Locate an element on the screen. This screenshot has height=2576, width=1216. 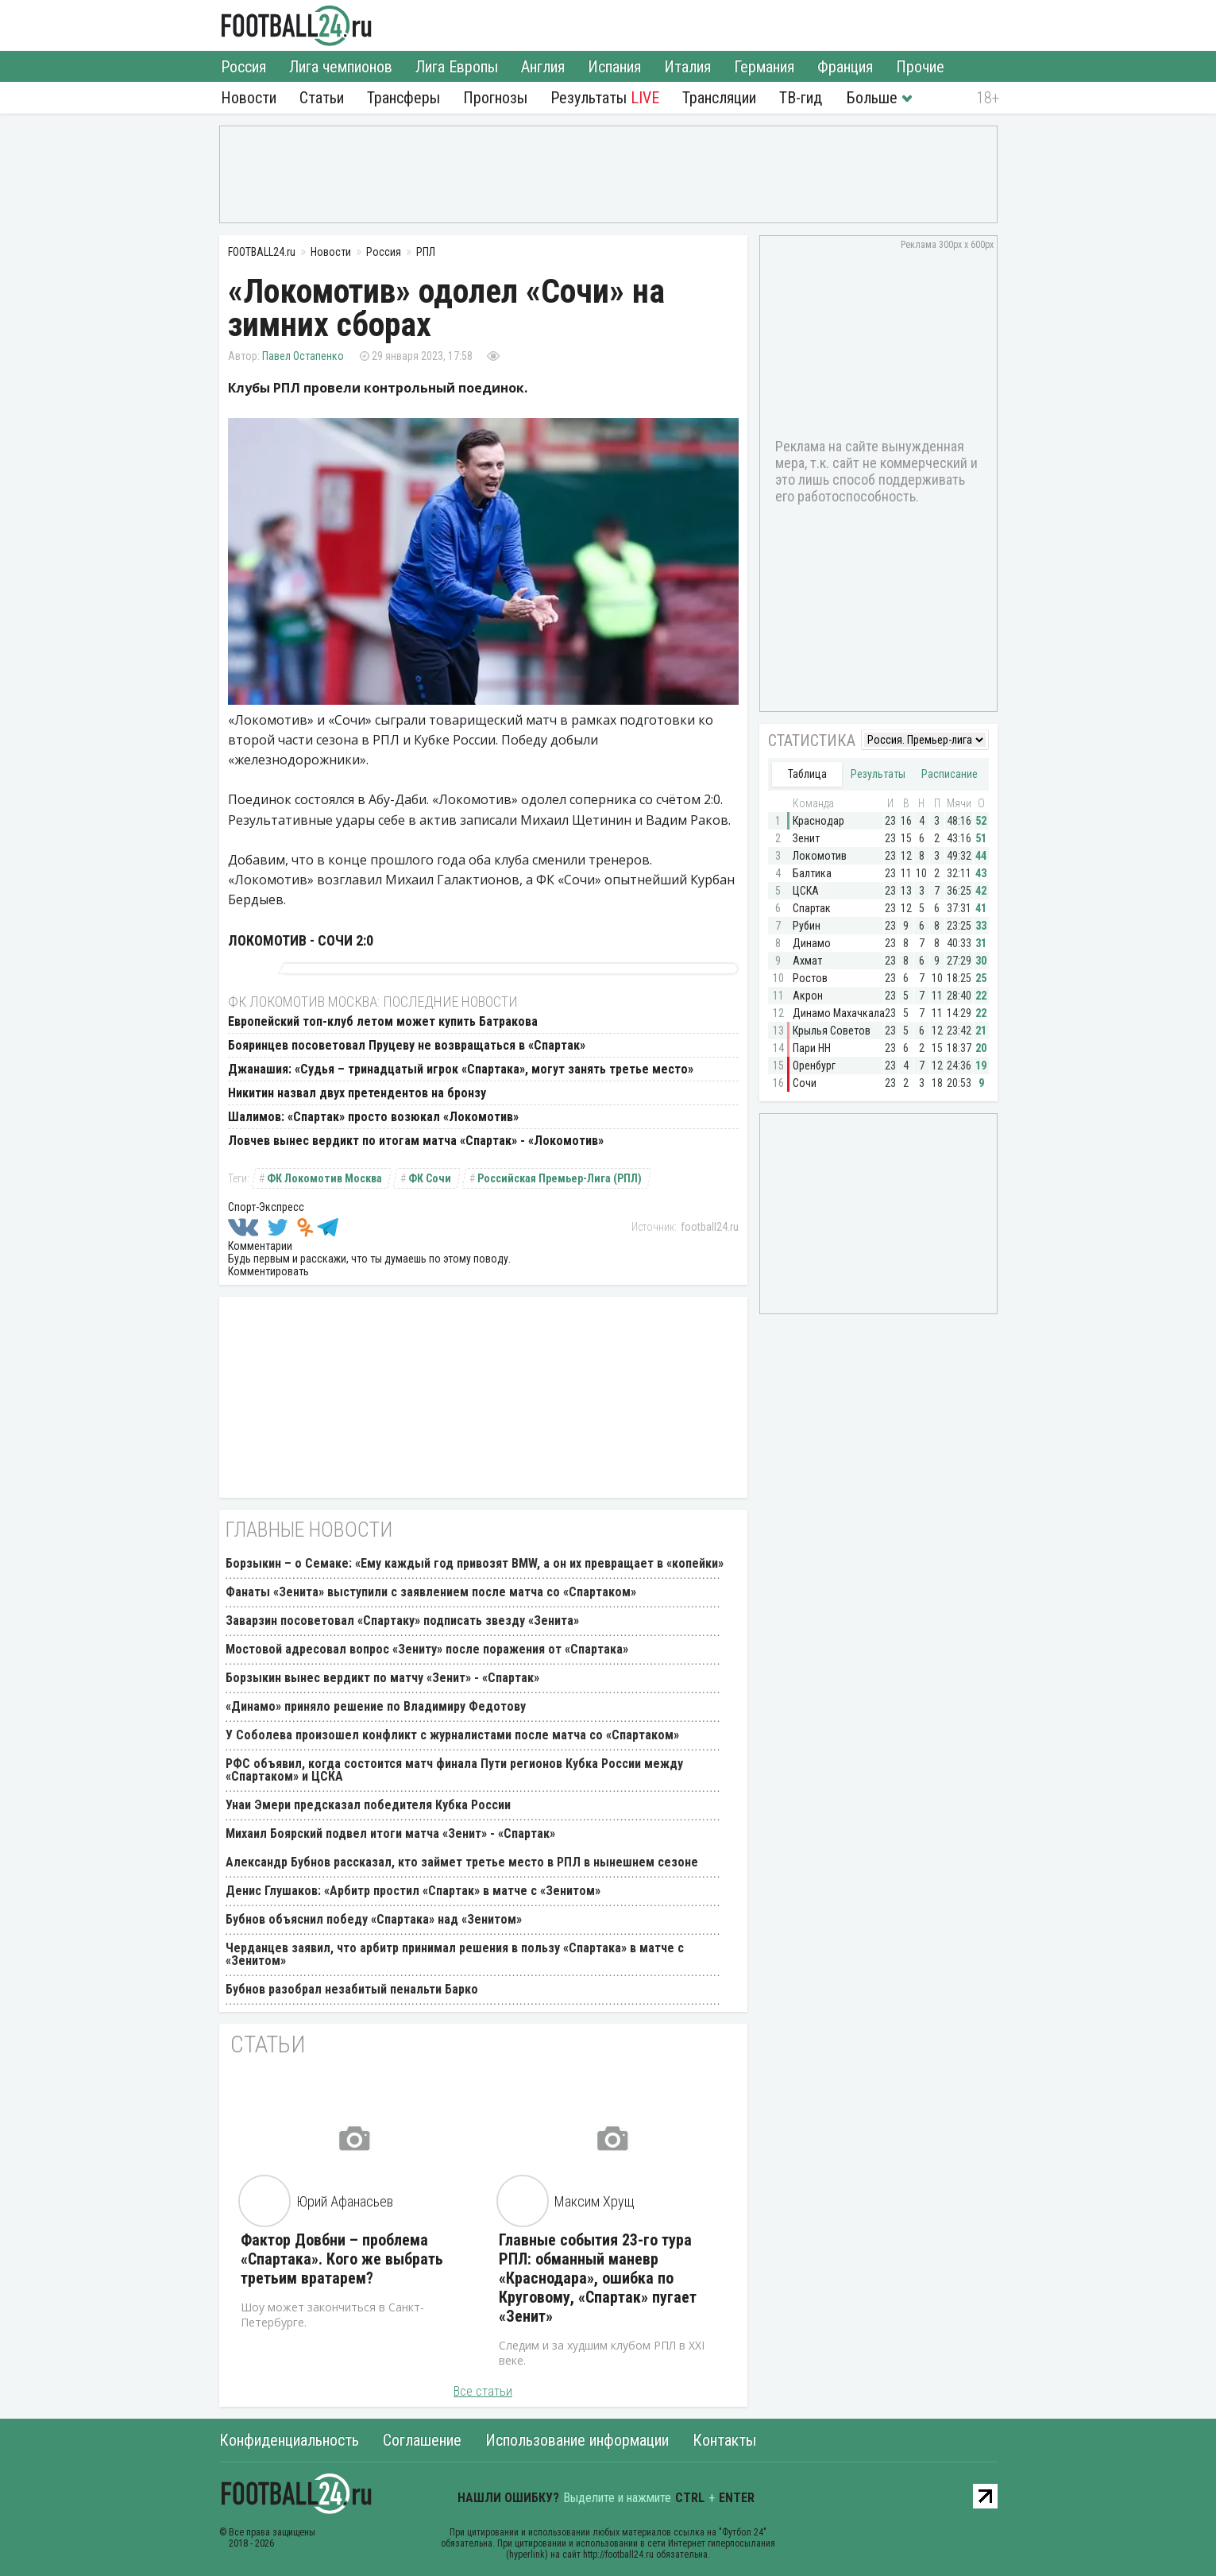
Российская Премьер-Лига (РПЛ) is located at coordinates (559, 1178).